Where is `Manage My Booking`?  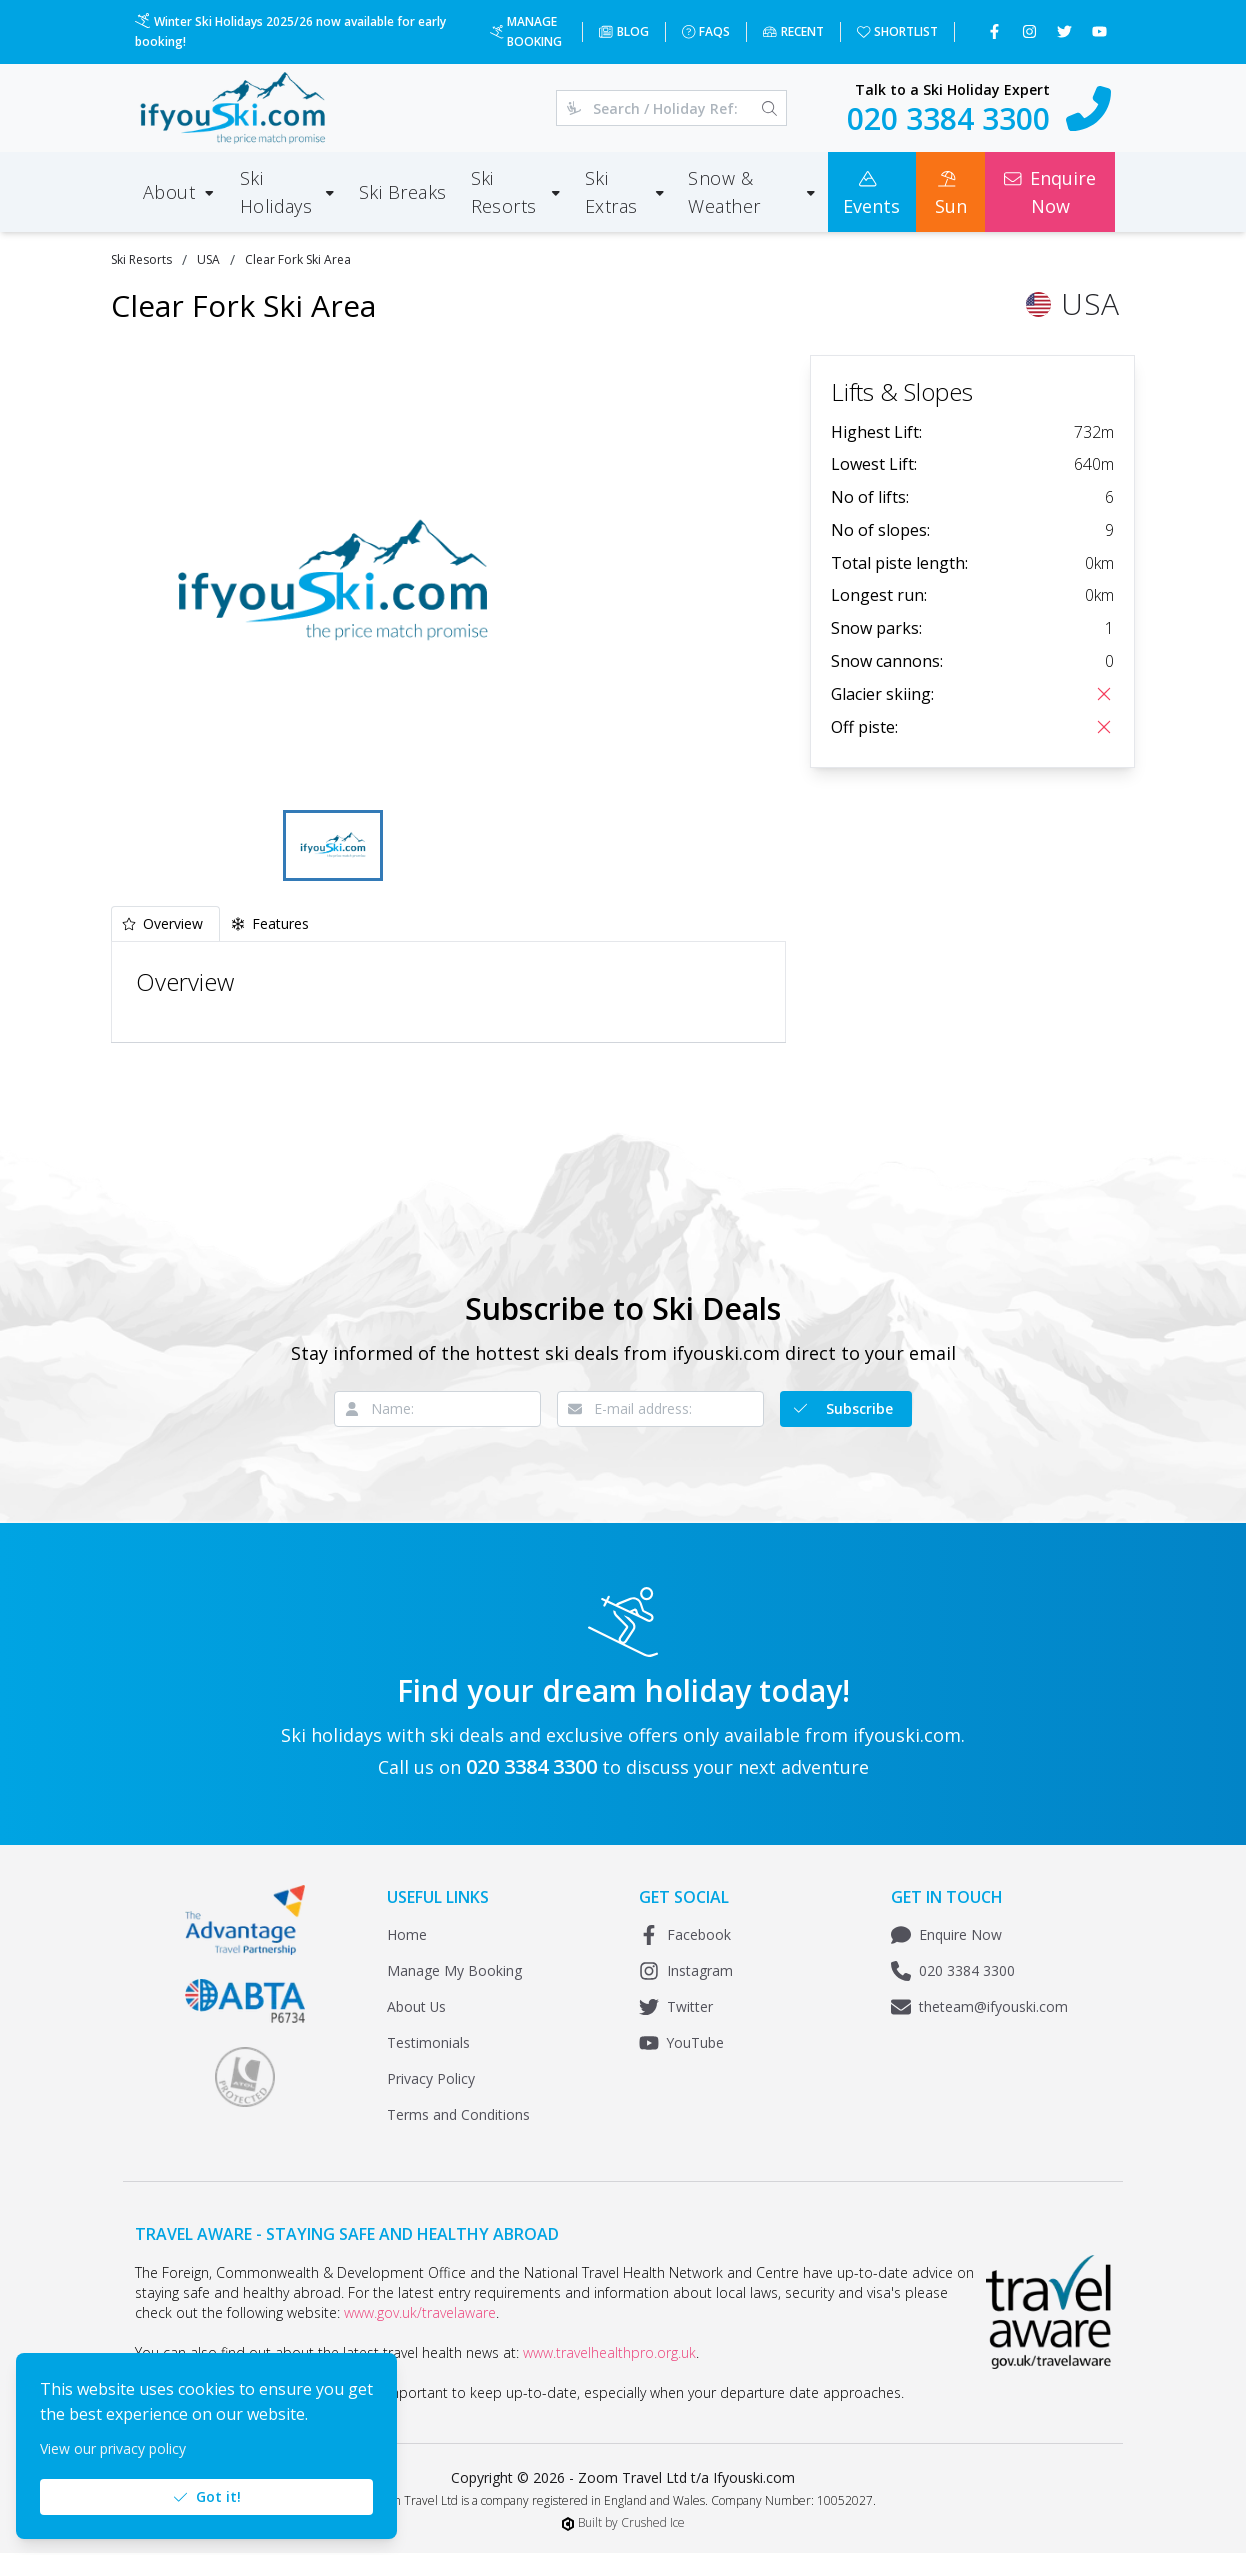 Manage My Booking is located at coordinates (454, 1972).